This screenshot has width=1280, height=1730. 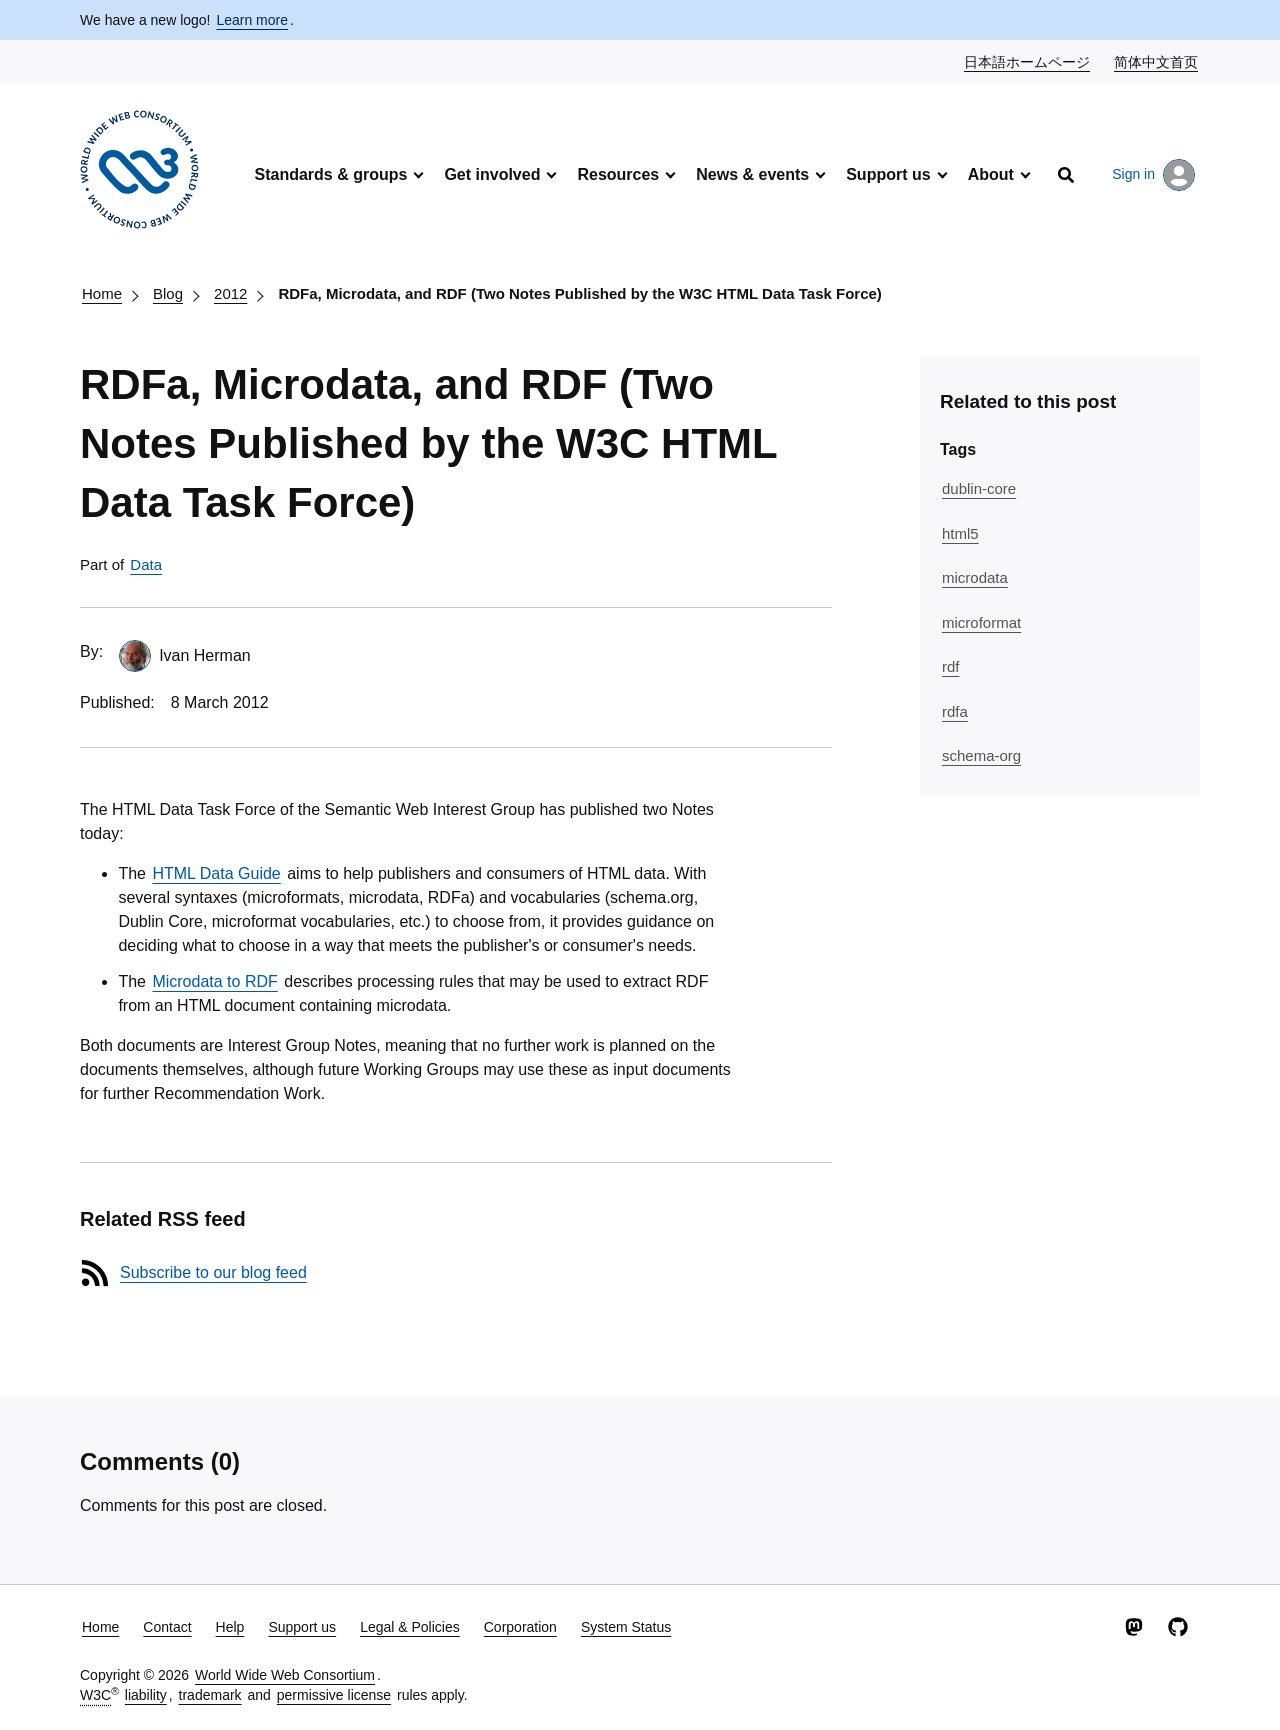 I want to click on html5, so click(x=960, y=533).